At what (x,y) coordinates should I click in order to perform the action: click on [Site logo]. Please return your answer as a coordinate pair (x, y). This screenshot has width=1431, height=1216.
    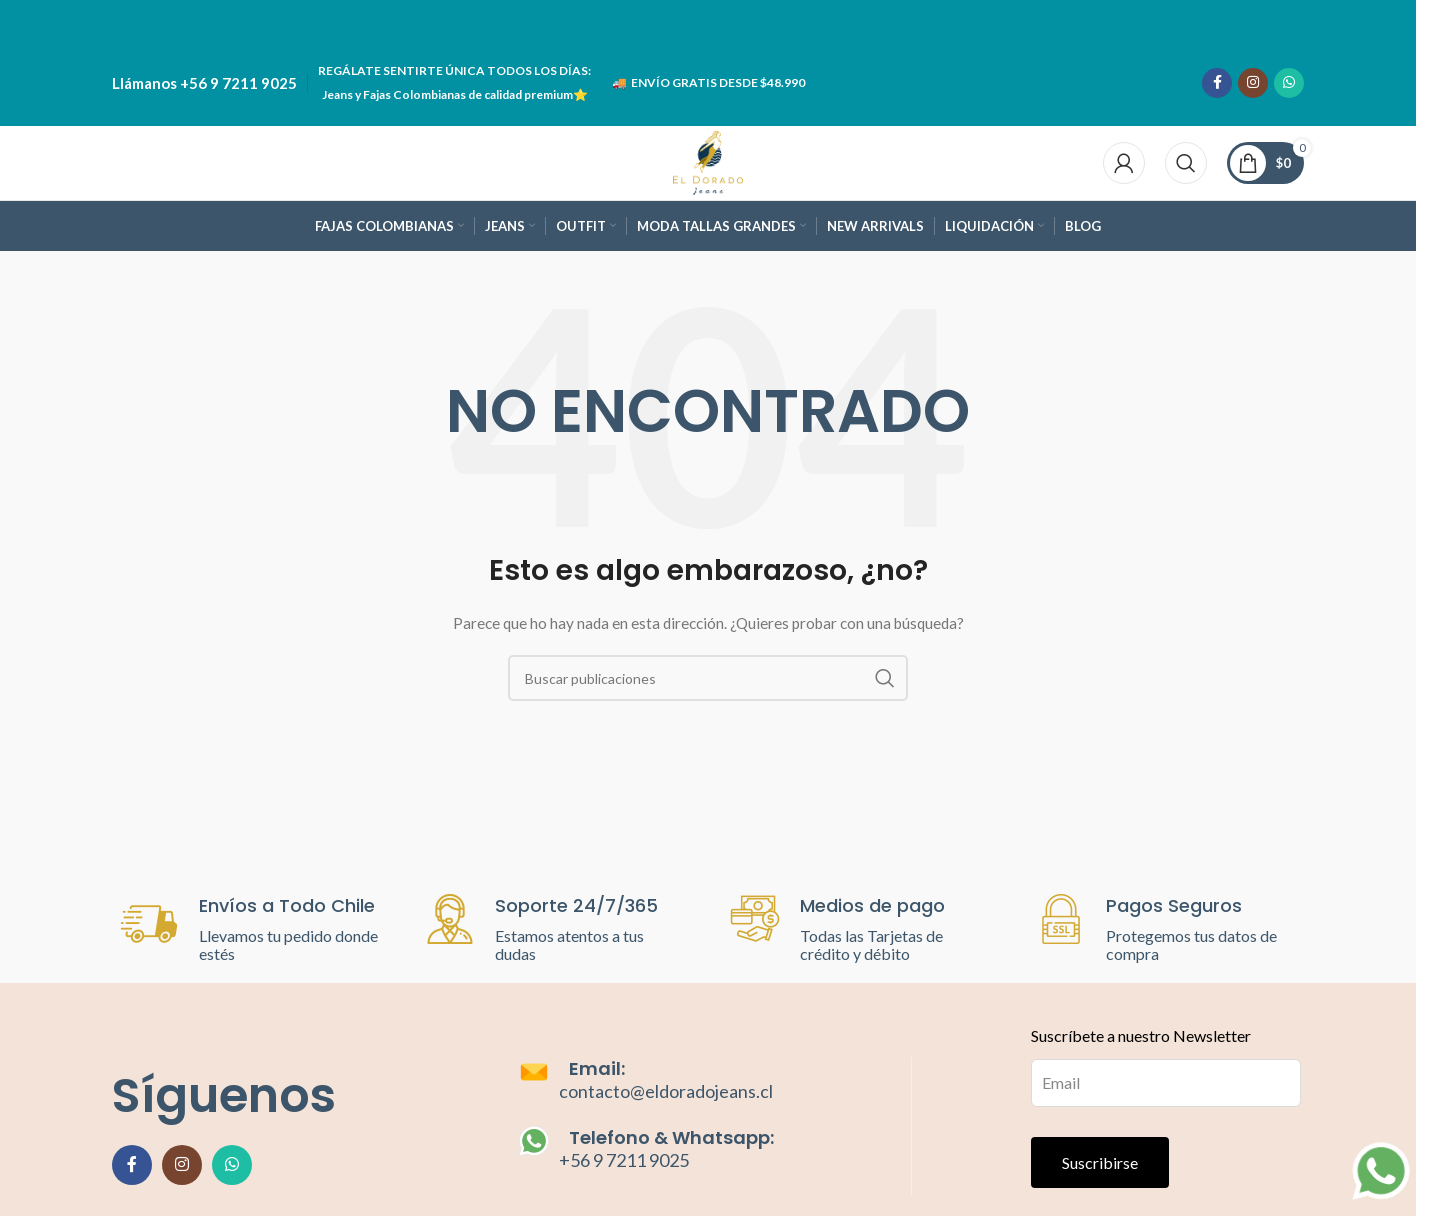
    Looking at the image, I should click on (708, 158).